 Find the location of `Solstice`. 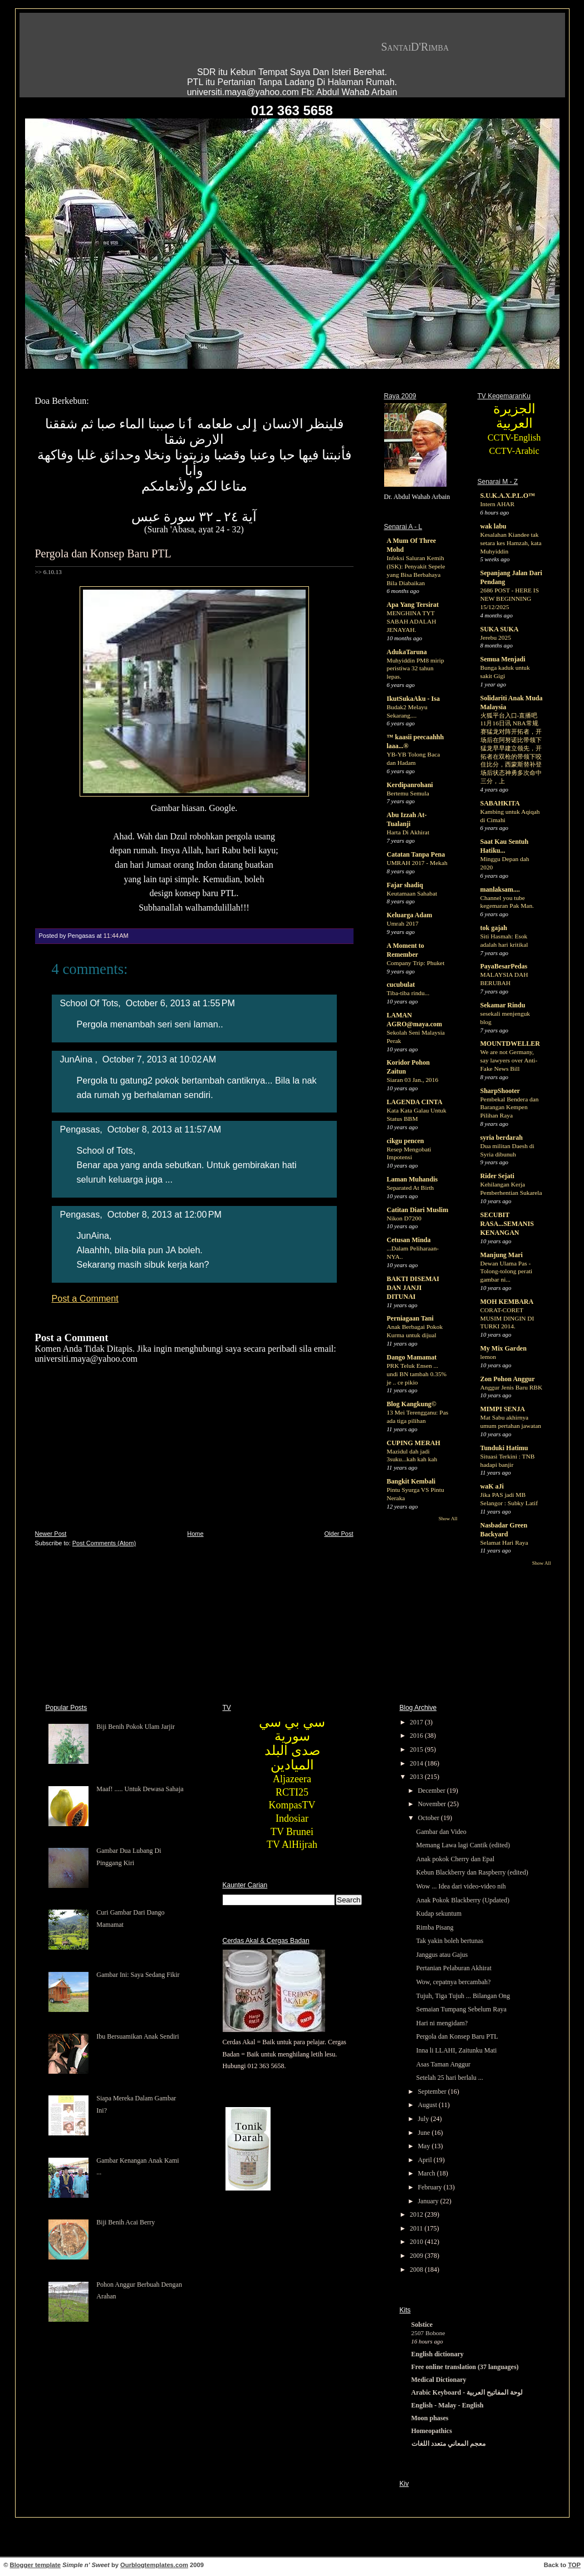

Solstice is located at coordinates (422, 2324).